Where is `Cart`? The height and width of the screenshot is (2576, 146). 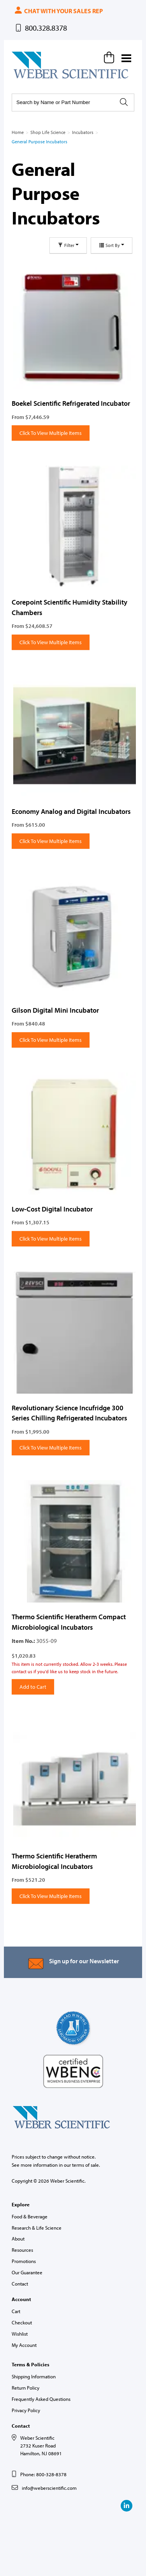 Cart is located at coordinates (16, 2311).